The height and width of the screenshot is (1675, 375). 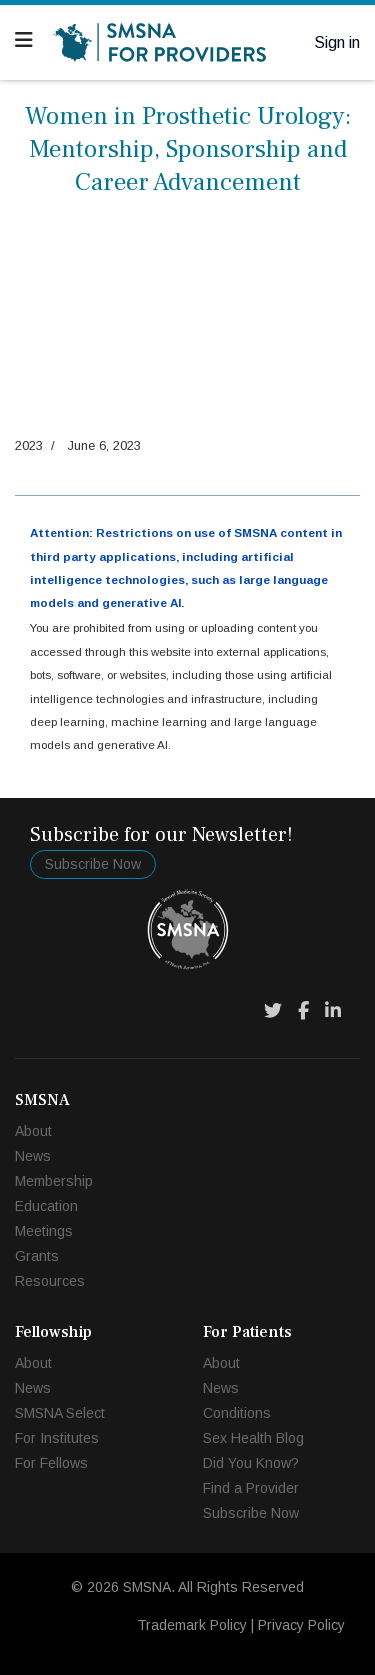 I want to click on Resources, so click(x=50, y=1281).